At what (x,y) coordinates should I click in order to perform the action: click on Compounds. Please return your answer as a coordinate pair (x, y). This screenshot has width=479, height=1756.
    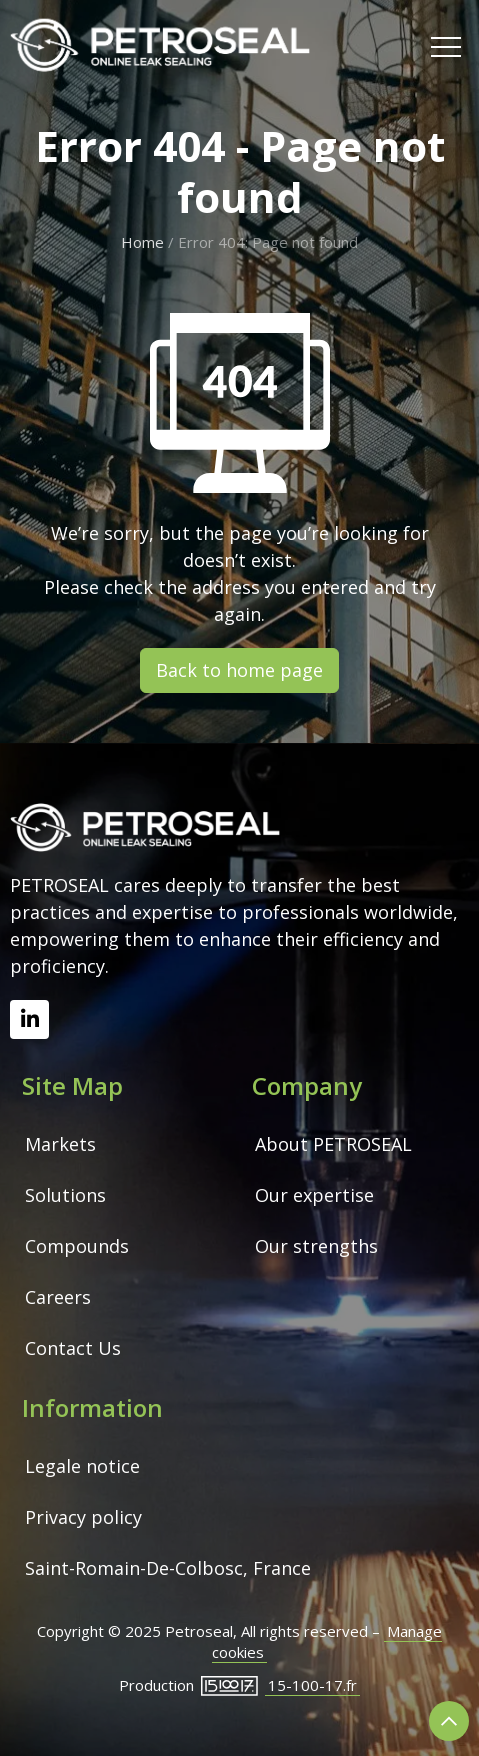
    Looking at the image, I should click on (77, 1246).